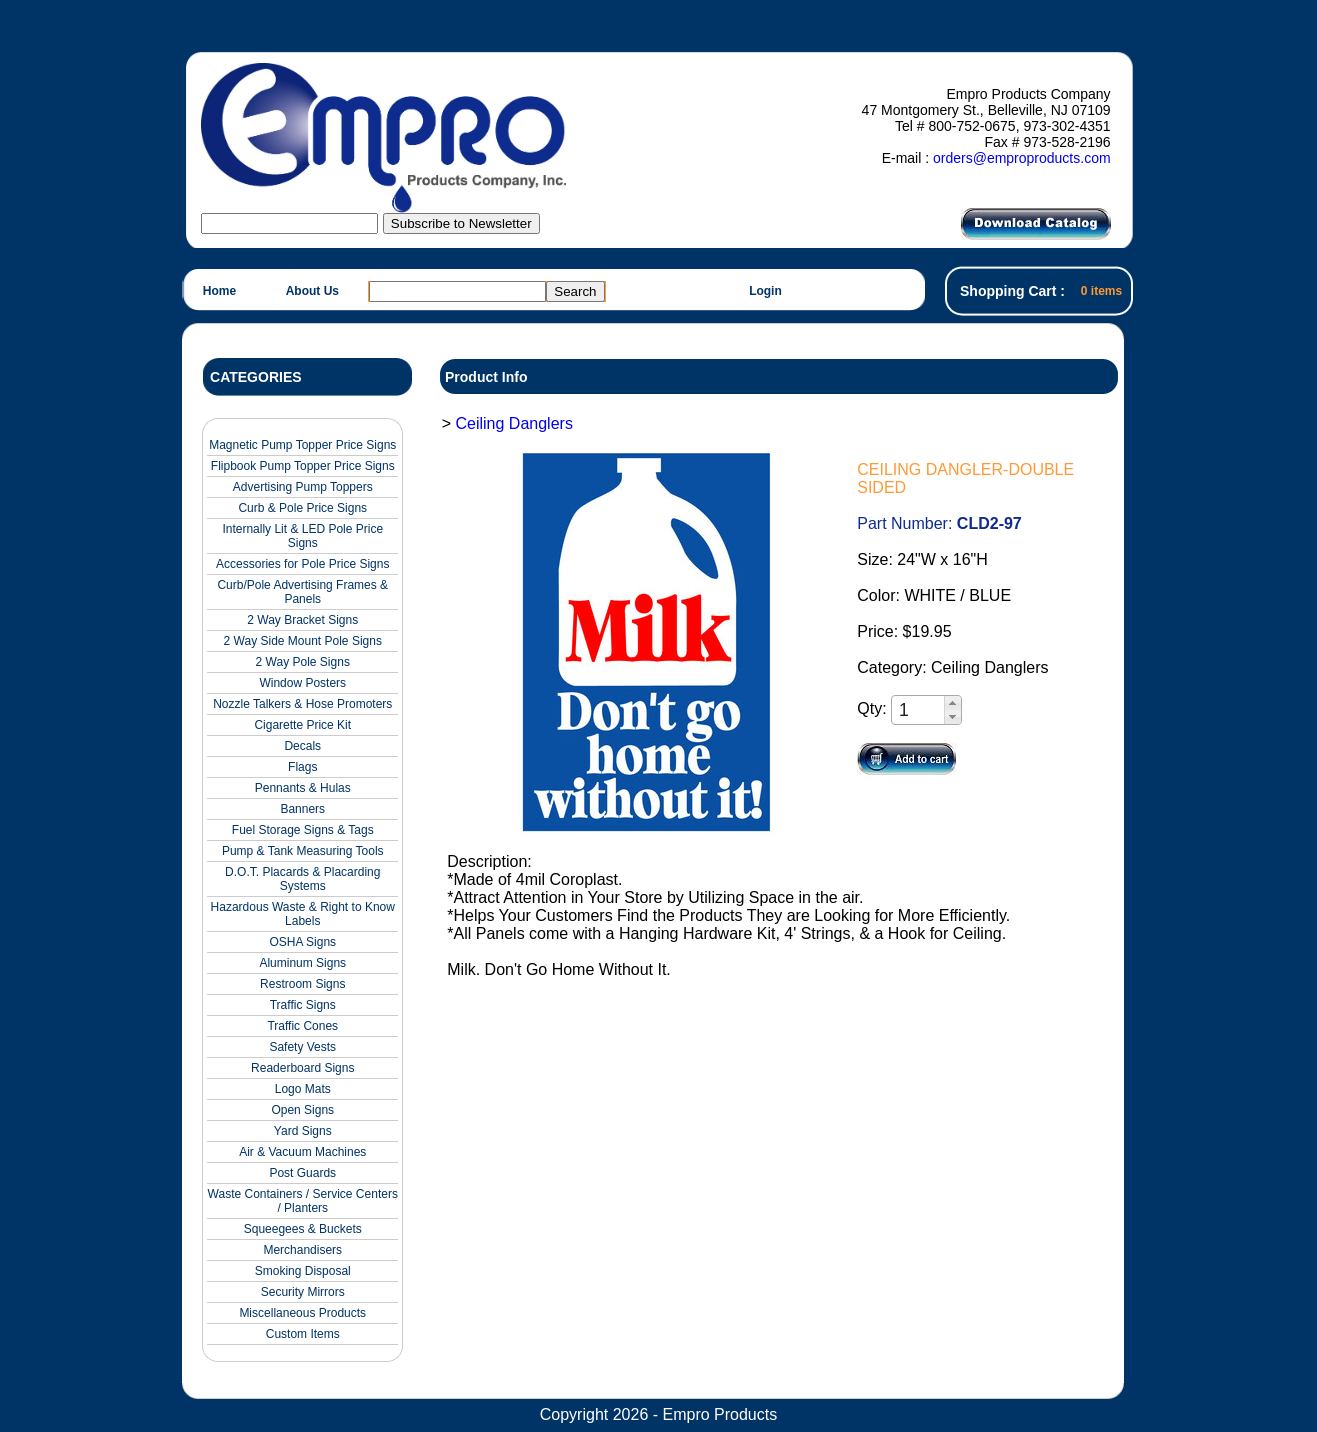  I want to click on Smoking Disposal, so click(303, 1271).